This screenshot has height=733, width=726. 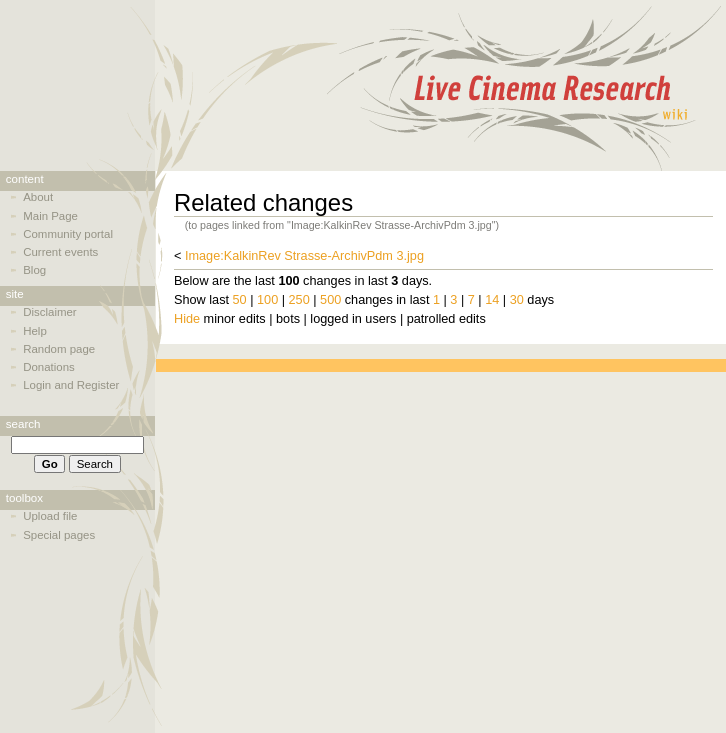 I want to click on Donations, so click(x=49, y=367).